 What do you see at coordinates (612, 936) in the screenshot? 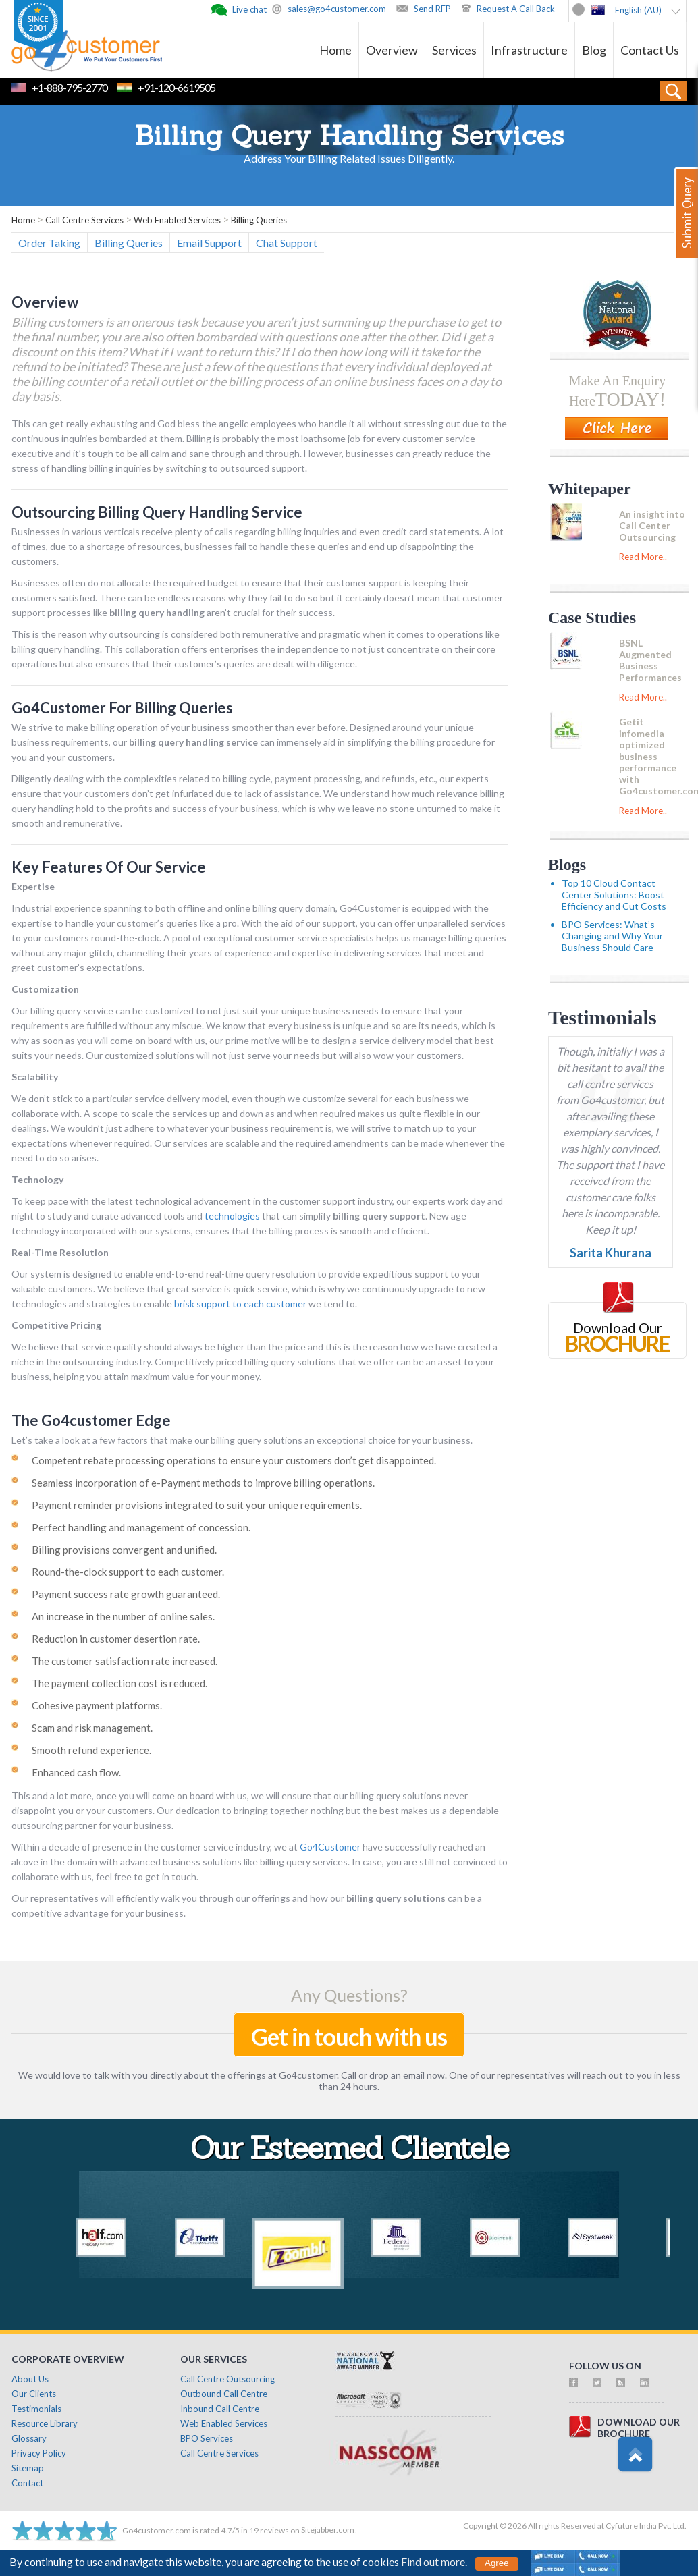
I see `BPO Services: What’s Changing and Why Your Business Should Care` at bounding box center [612, 936].